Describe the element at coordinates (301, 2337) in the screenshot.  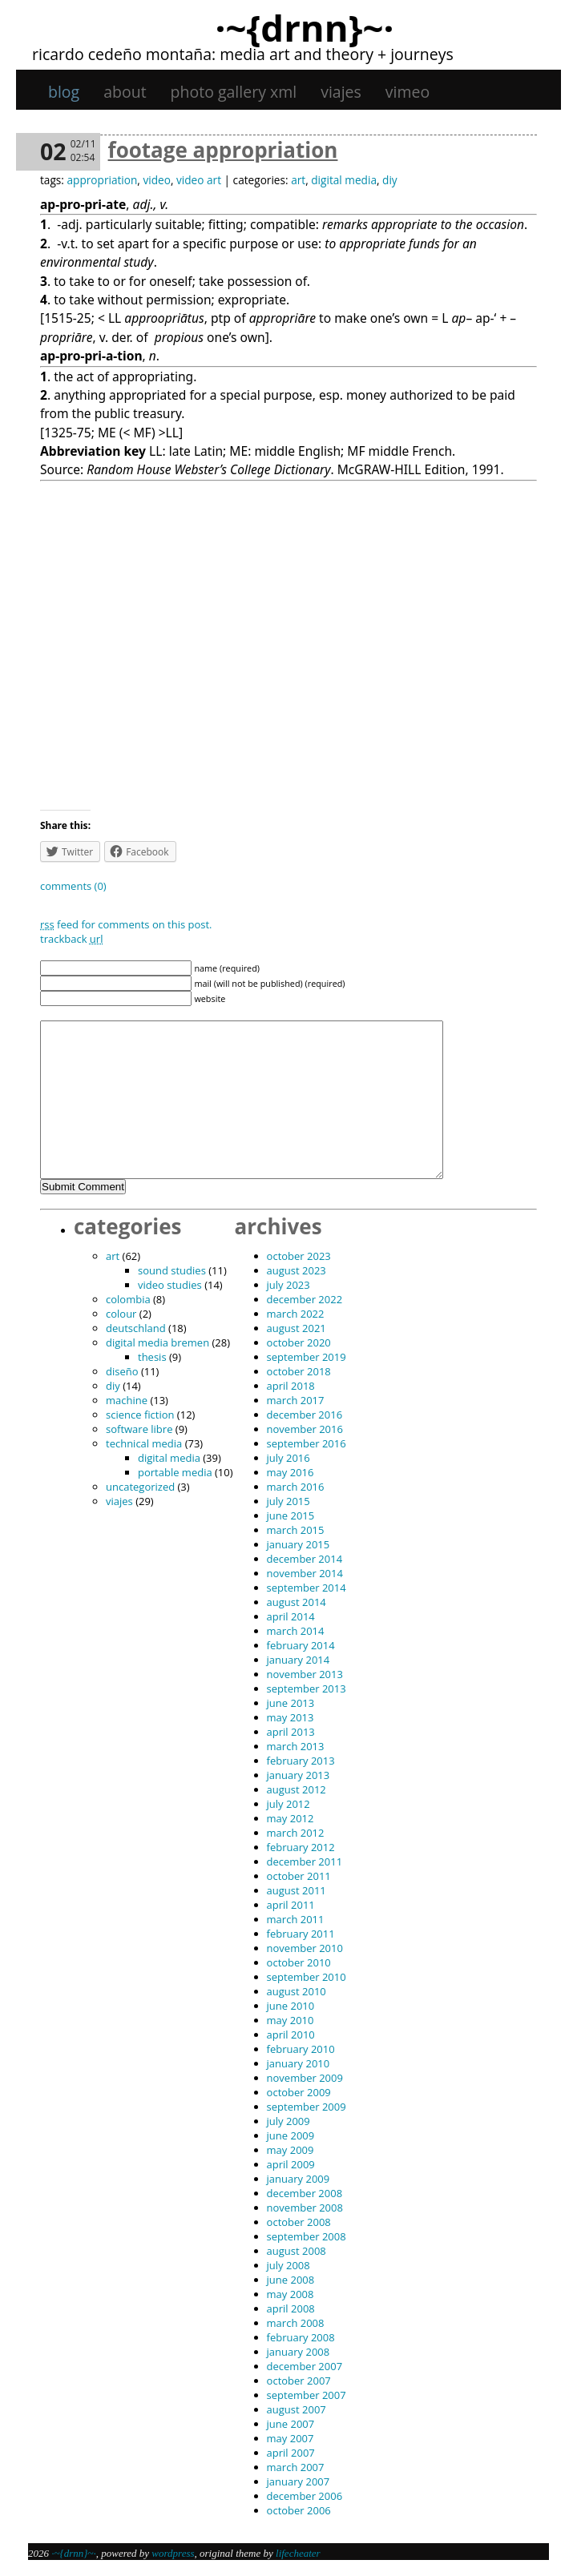
I see `February 2008` at that location.